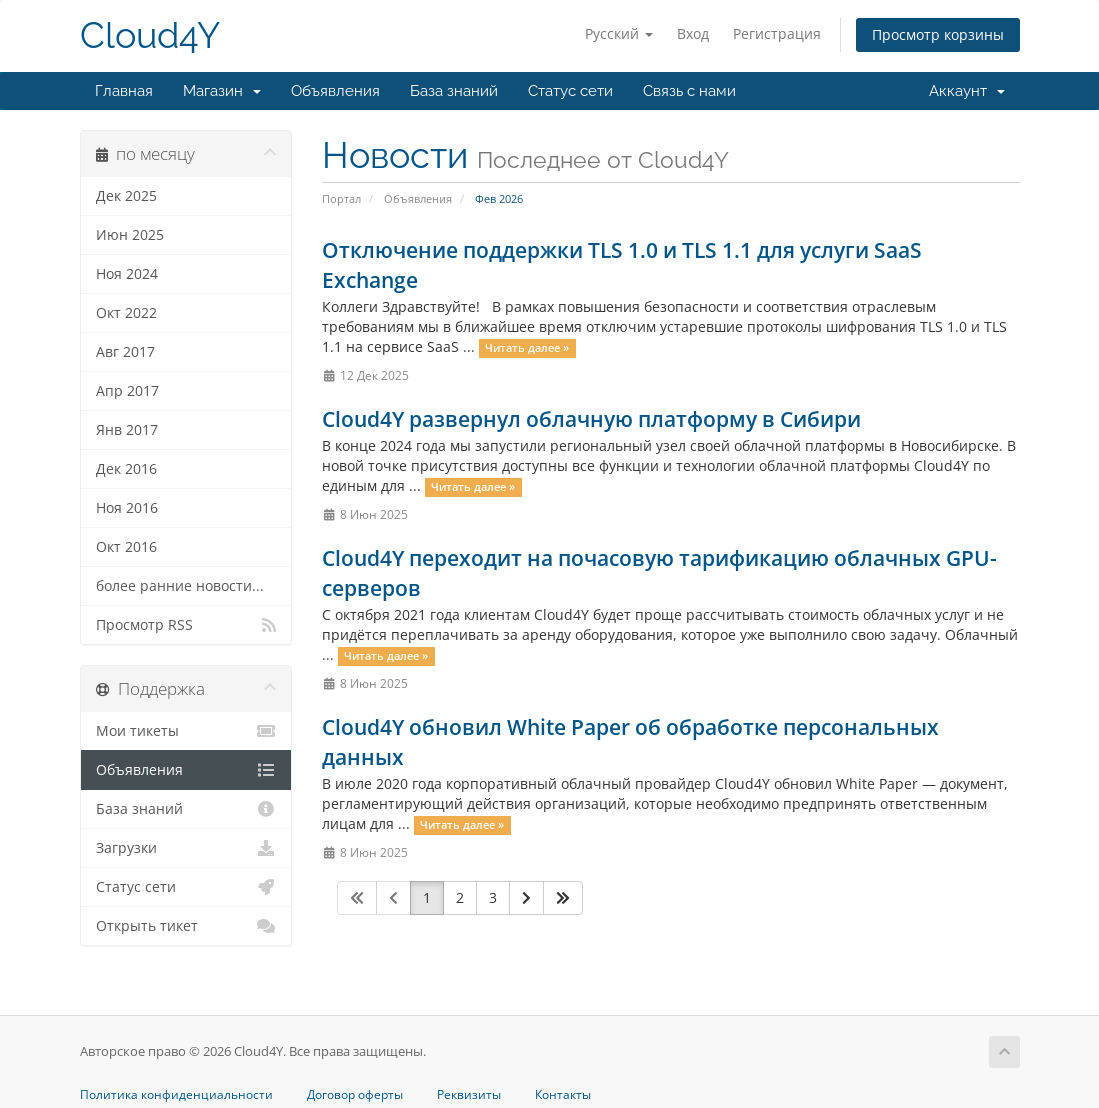 The height and width of the screenshot is (1108, 1099). What do you see at coordinates (967, 91) in the screenshot?
I see `Аккаунт` at bounding box center [967, 91].